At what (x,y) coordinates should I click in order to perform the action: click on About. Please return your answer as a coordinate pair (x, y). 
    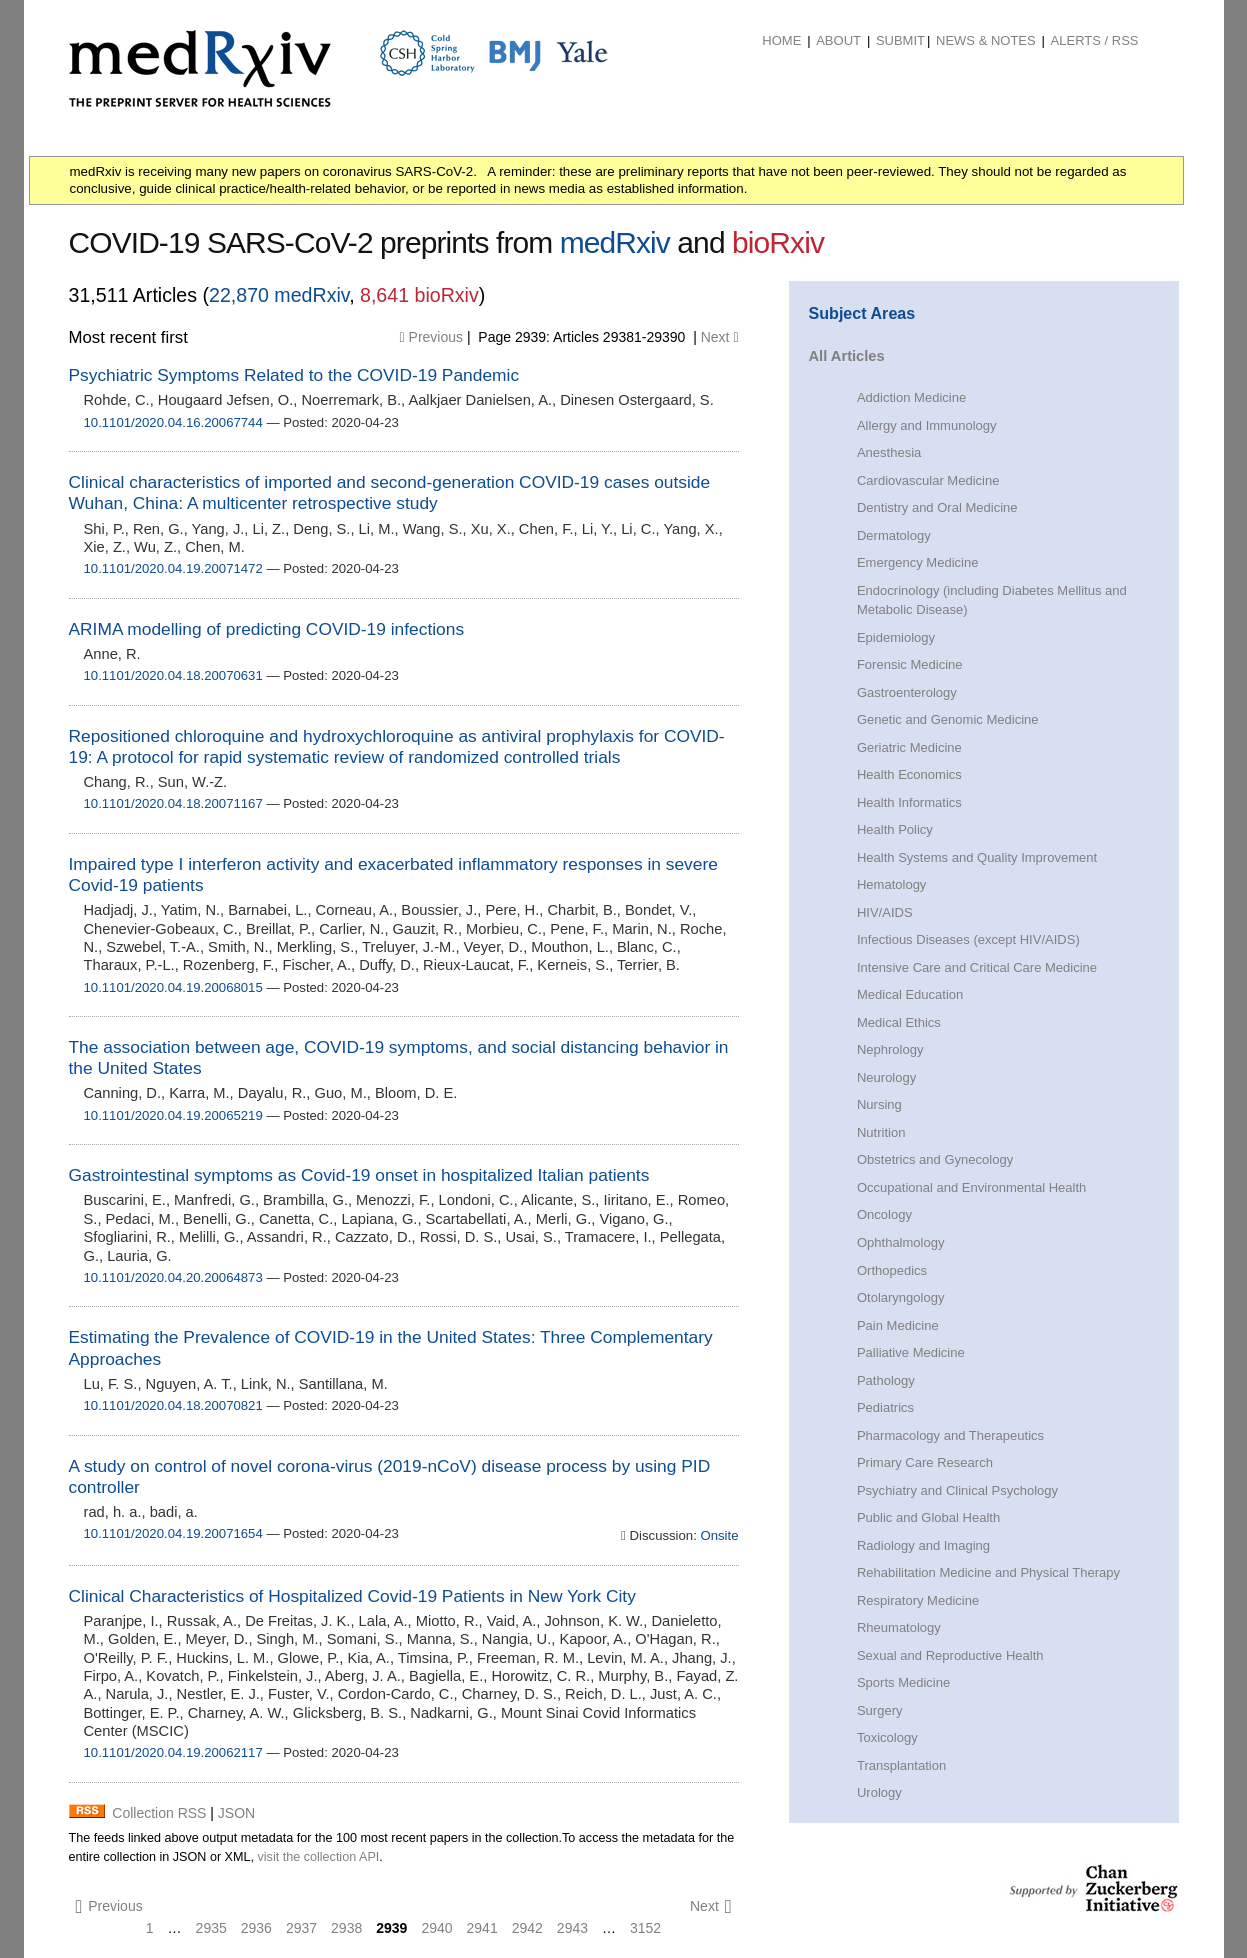
    Looking at the image, I should click on (838, 40).